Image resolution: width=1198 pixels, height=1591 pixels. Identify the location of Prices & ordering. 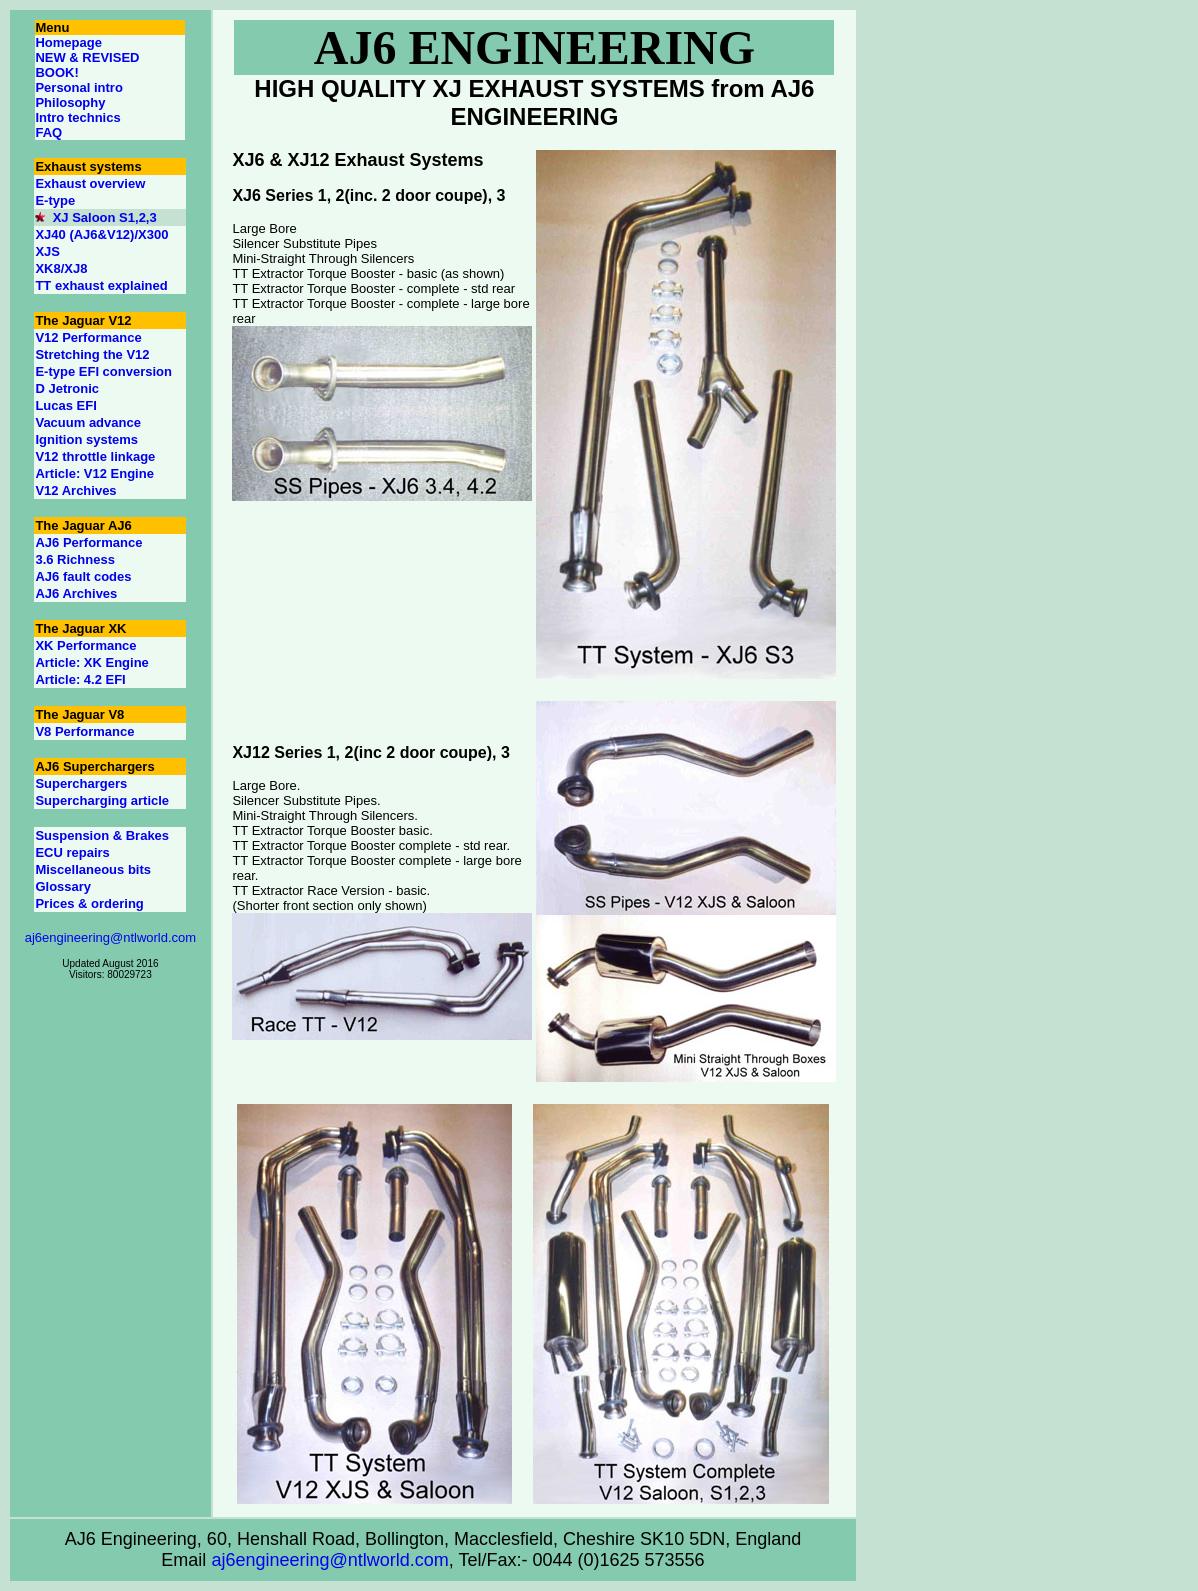
(89, 903).